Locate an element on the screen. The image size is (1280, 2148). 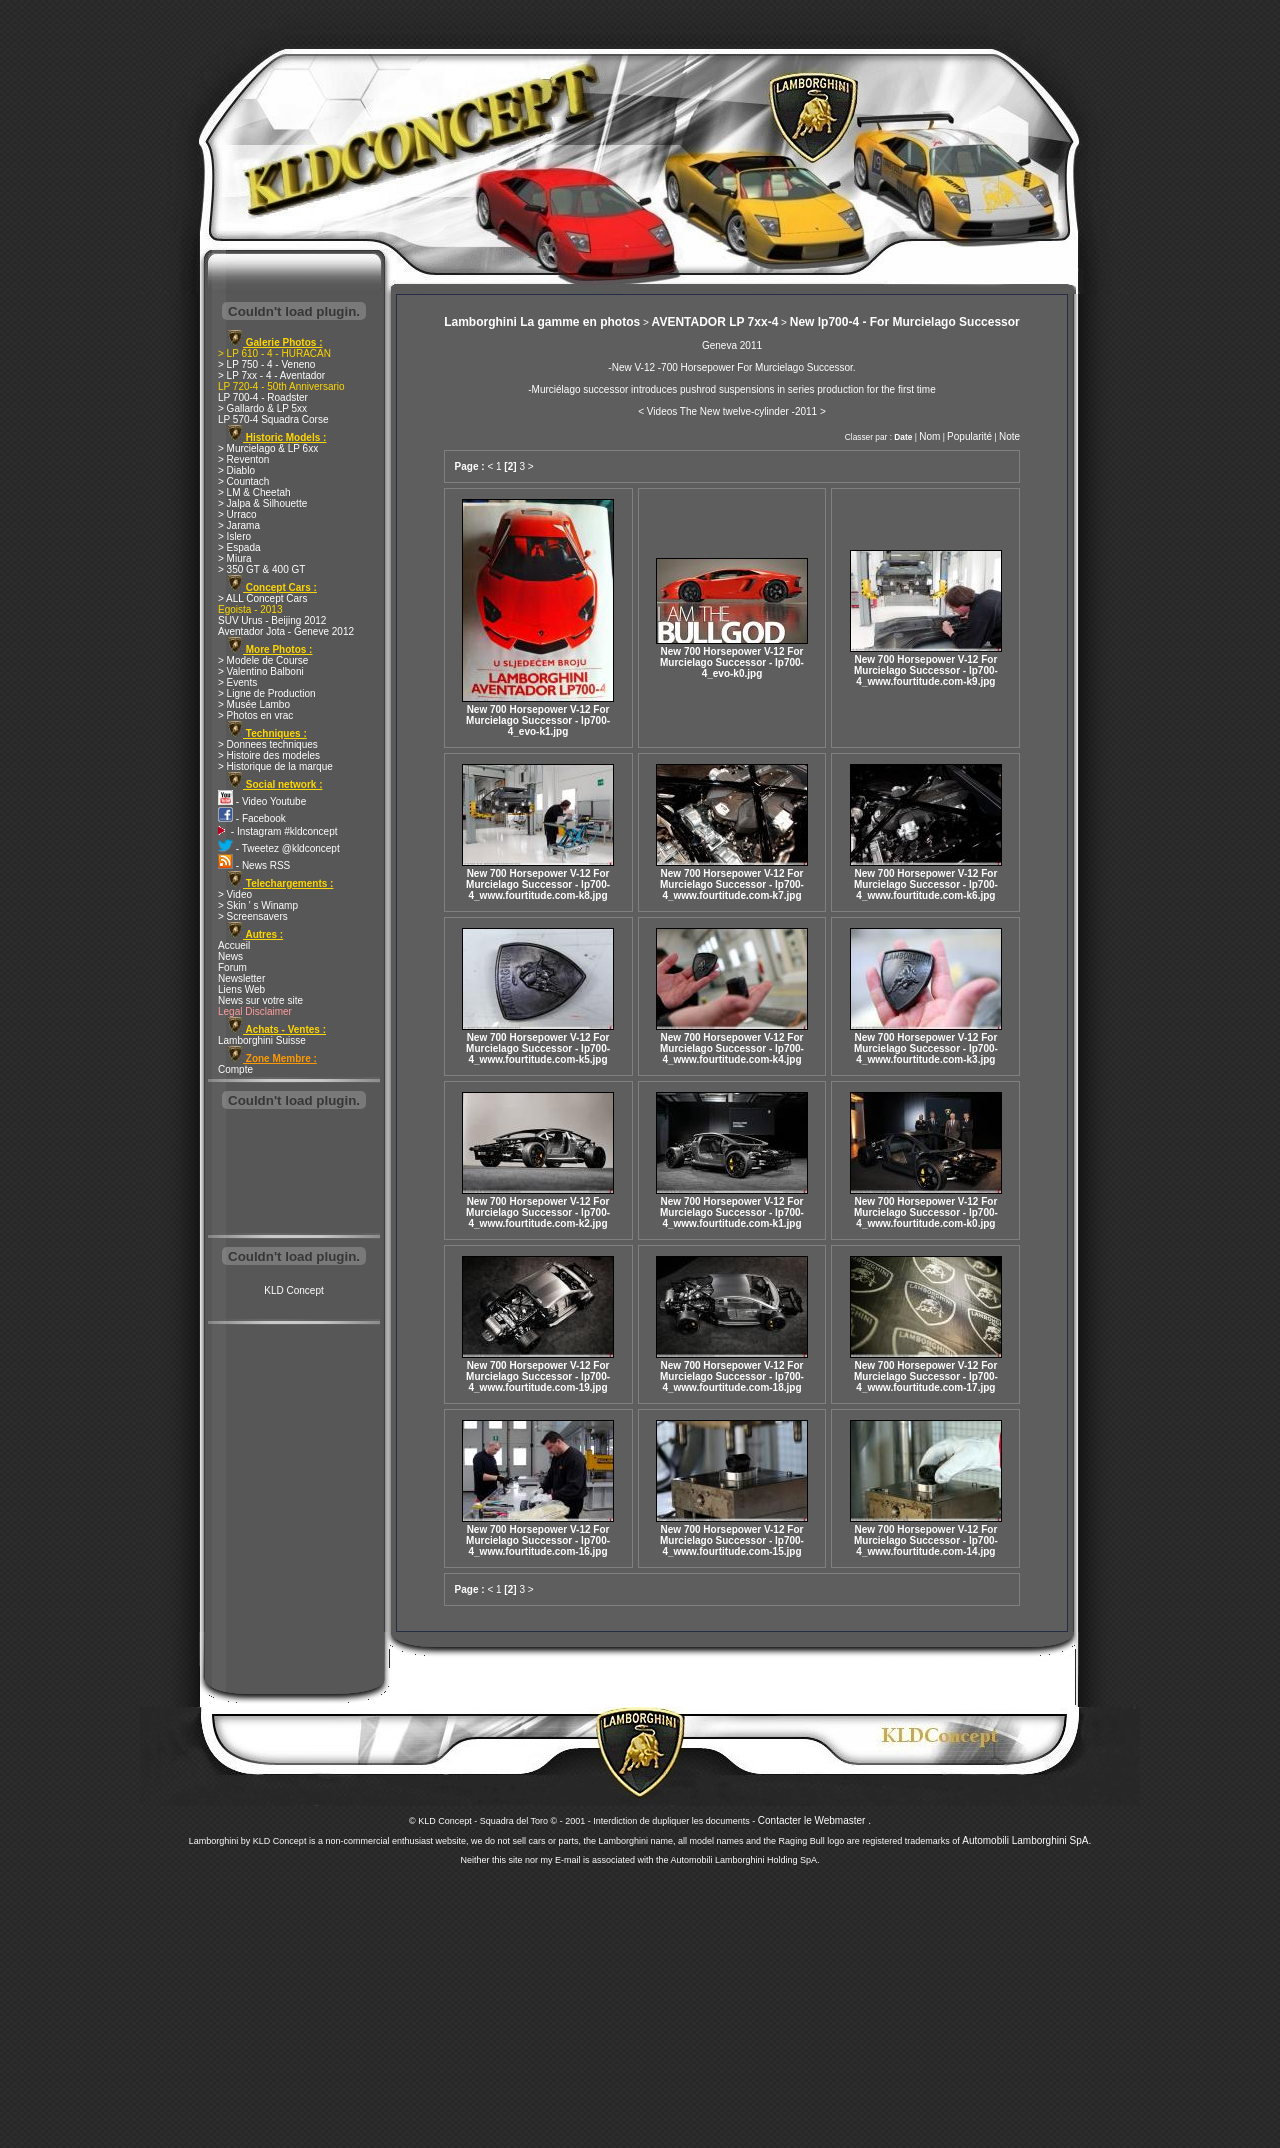
> Jarama is located at coordinates (239, 525).